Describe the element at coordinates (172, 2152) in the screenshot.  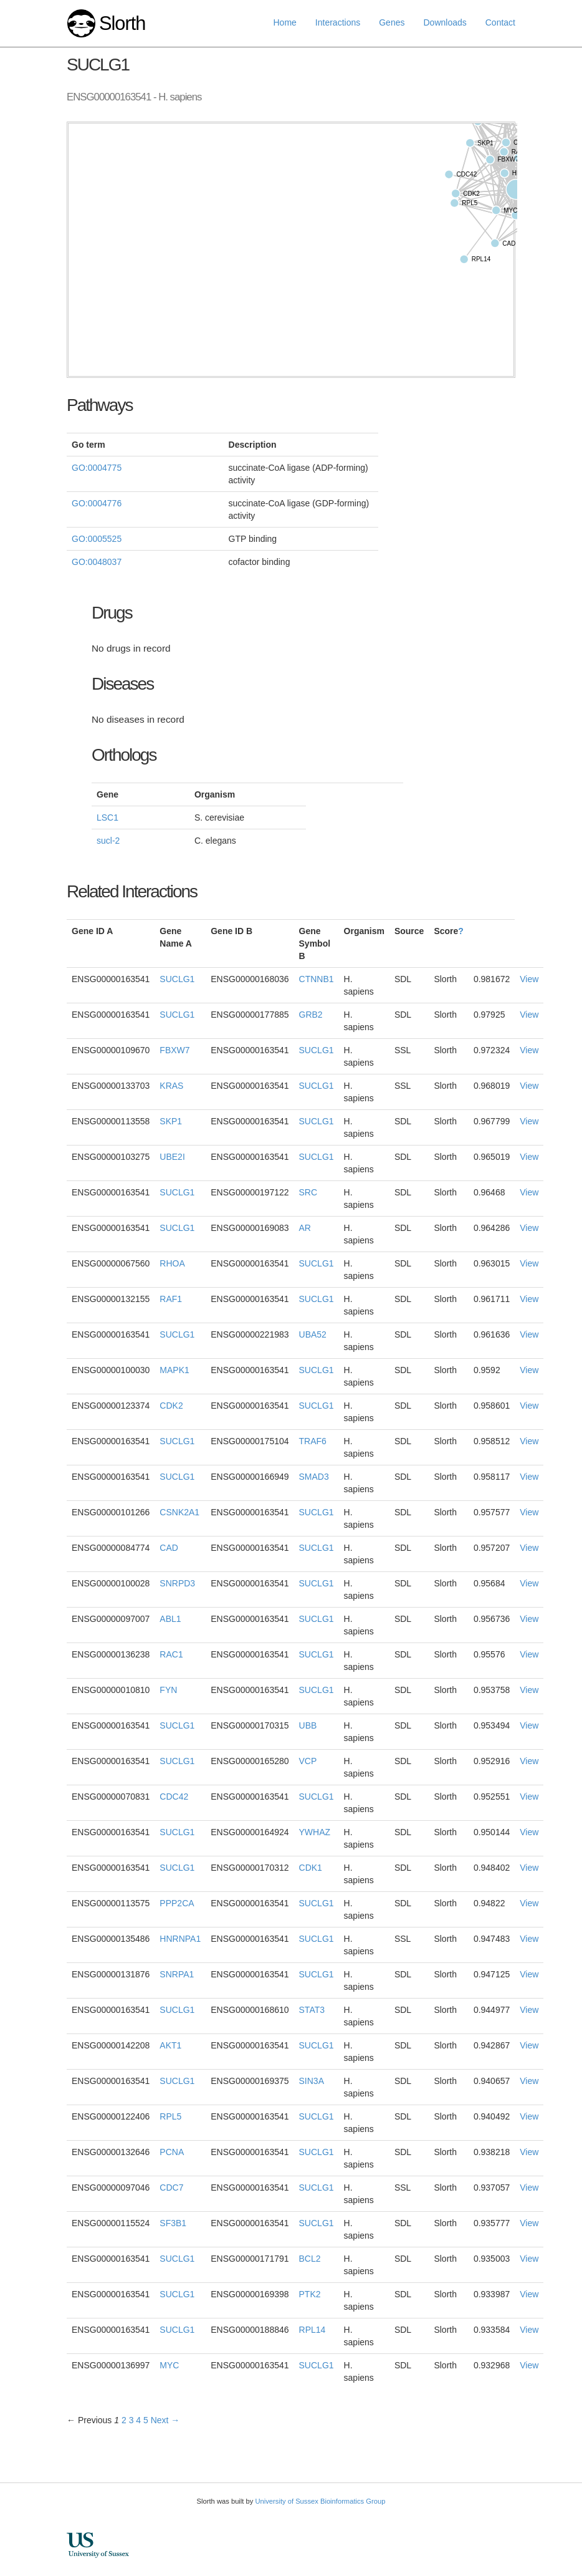
I see `PCNA` at that location.